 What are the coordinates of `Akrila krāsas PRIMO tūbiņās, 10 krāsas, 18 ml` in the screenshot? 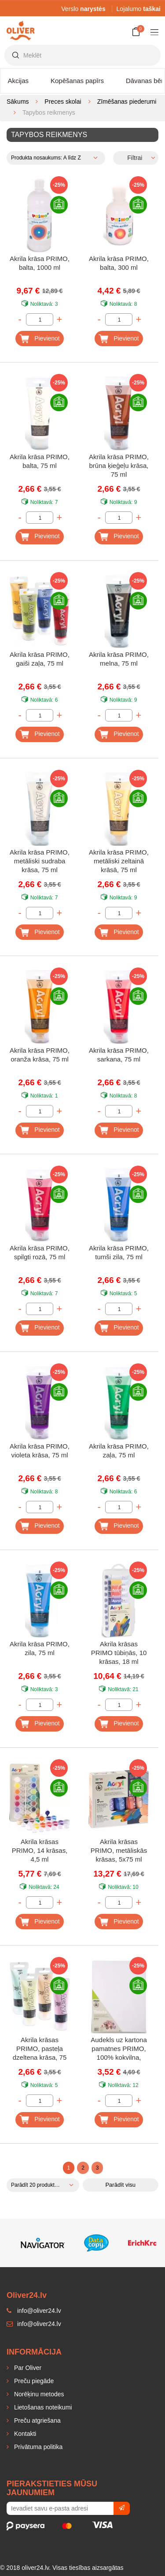 It's located at (119, 1652).